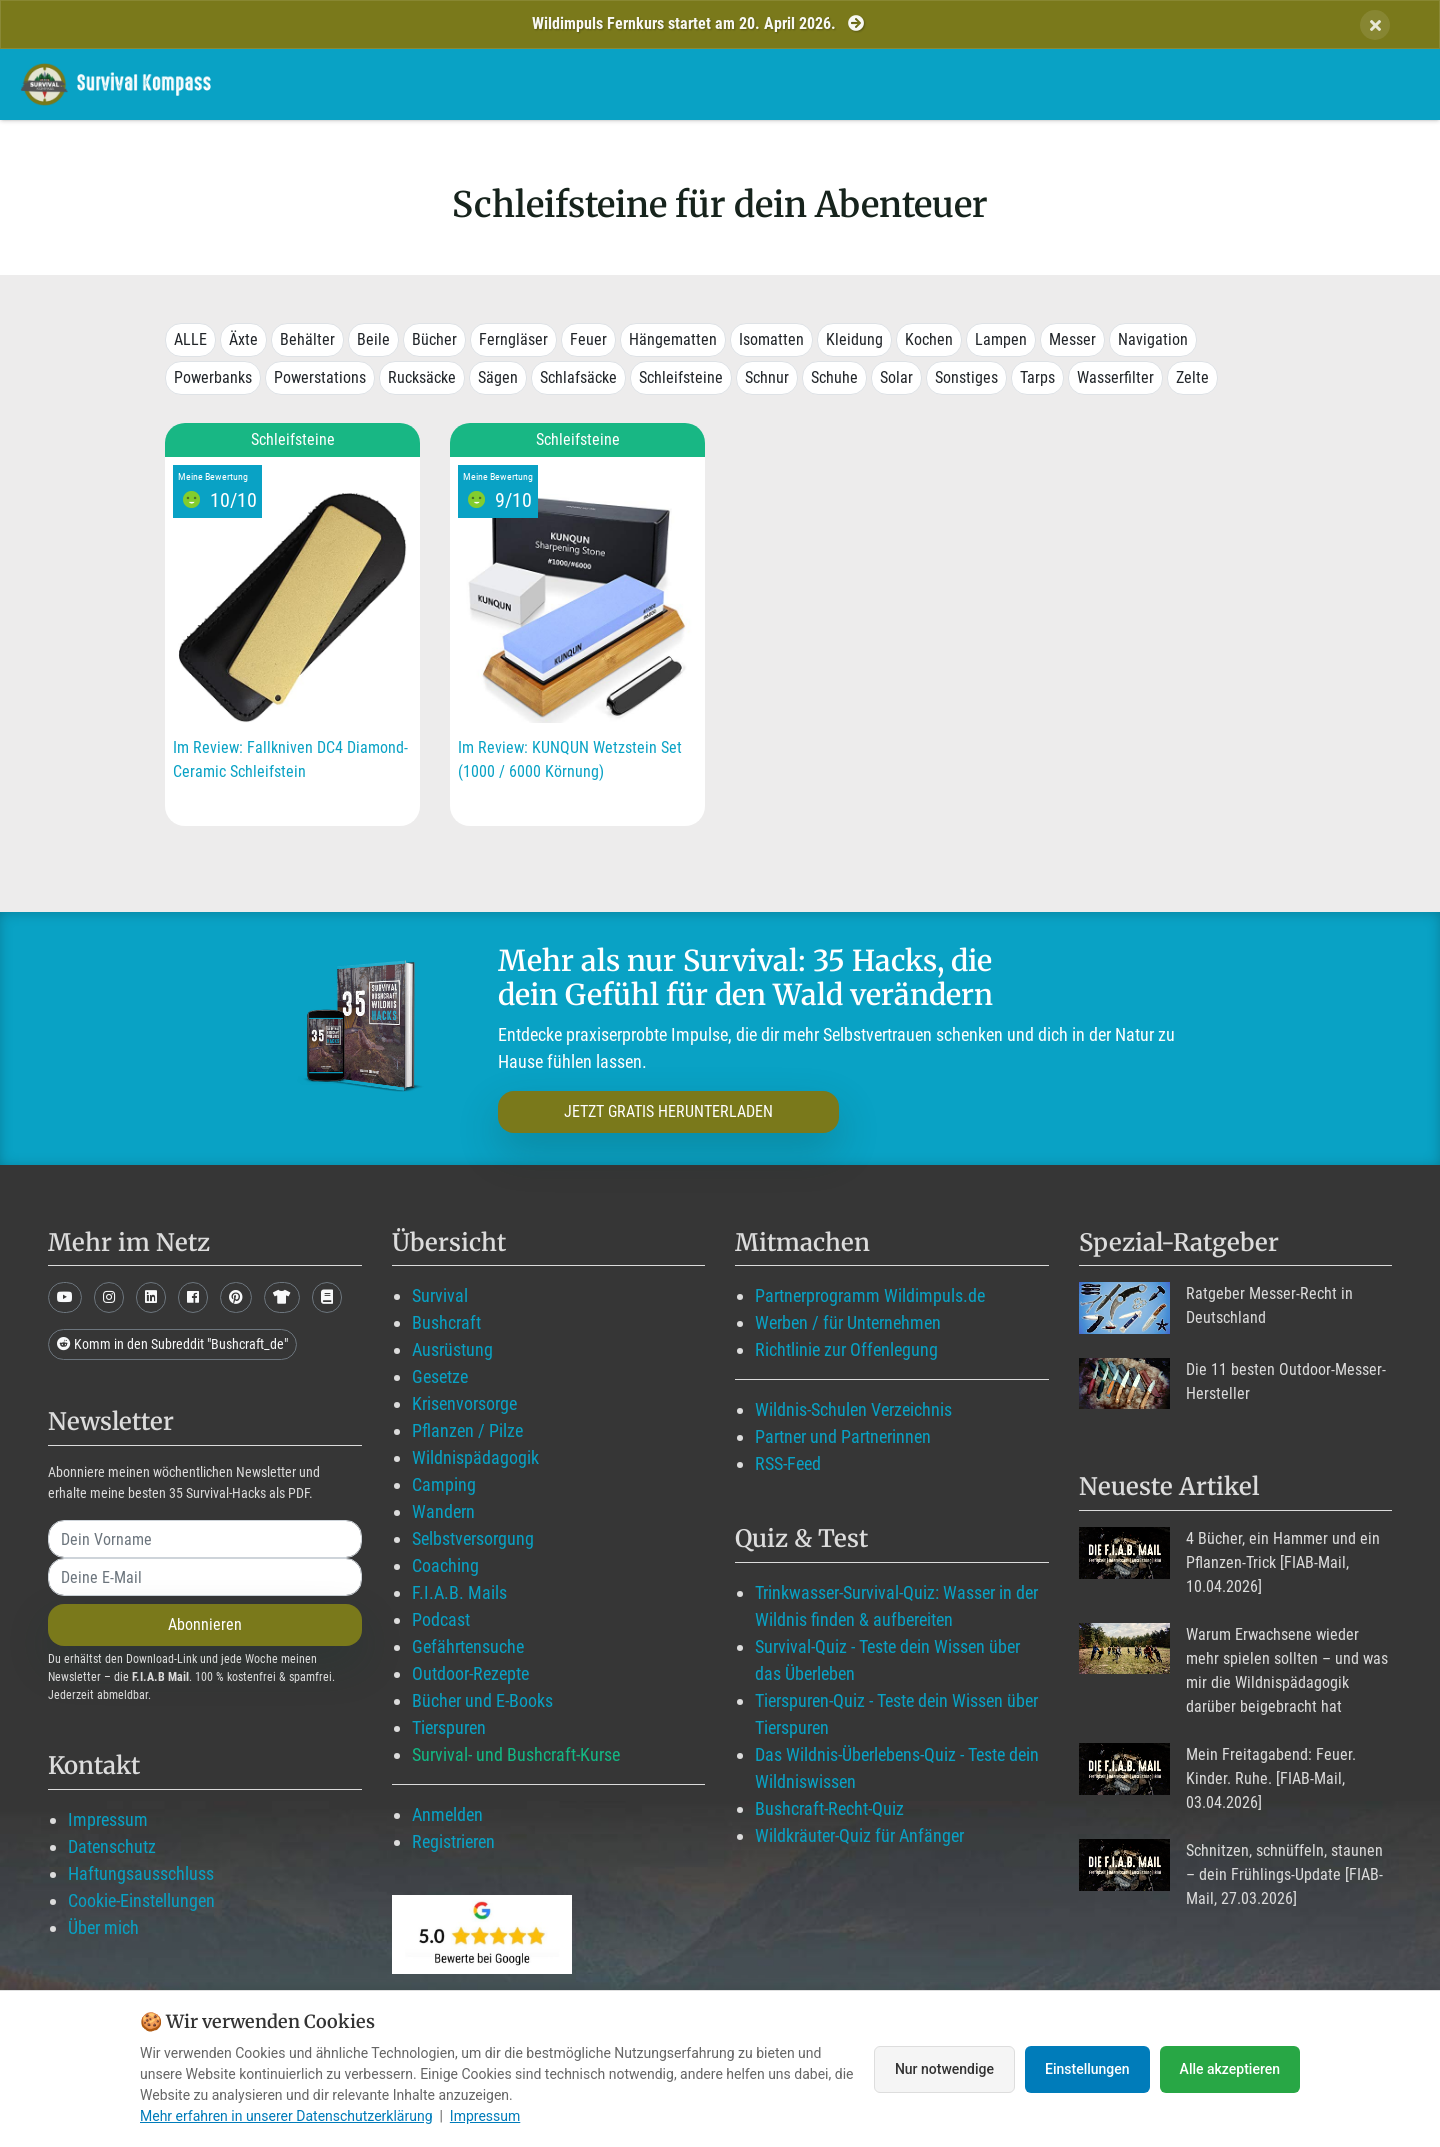  Describe the element at coordinates (1087, 2069) in the screenshot. I see `Einstellungen` at that location.